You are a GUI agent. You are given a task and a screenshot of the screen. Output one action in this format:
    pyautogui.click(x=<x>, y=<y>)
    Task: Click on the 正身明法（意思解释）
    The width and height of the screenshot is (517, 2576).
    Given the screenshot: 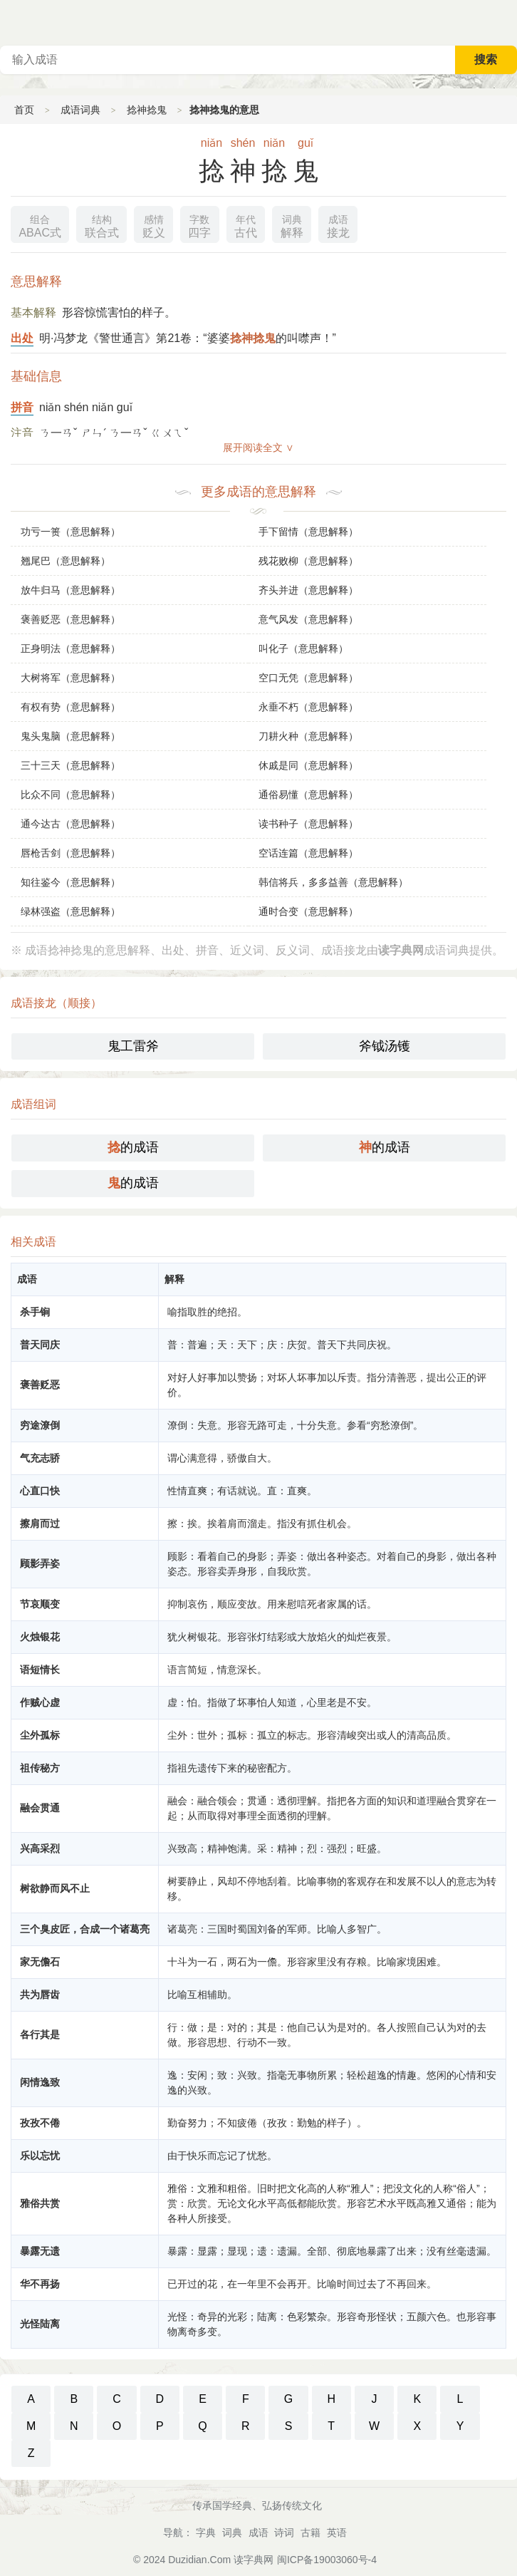 What is the action you would take?
    pyautogui.click(x=70, y=648)
    